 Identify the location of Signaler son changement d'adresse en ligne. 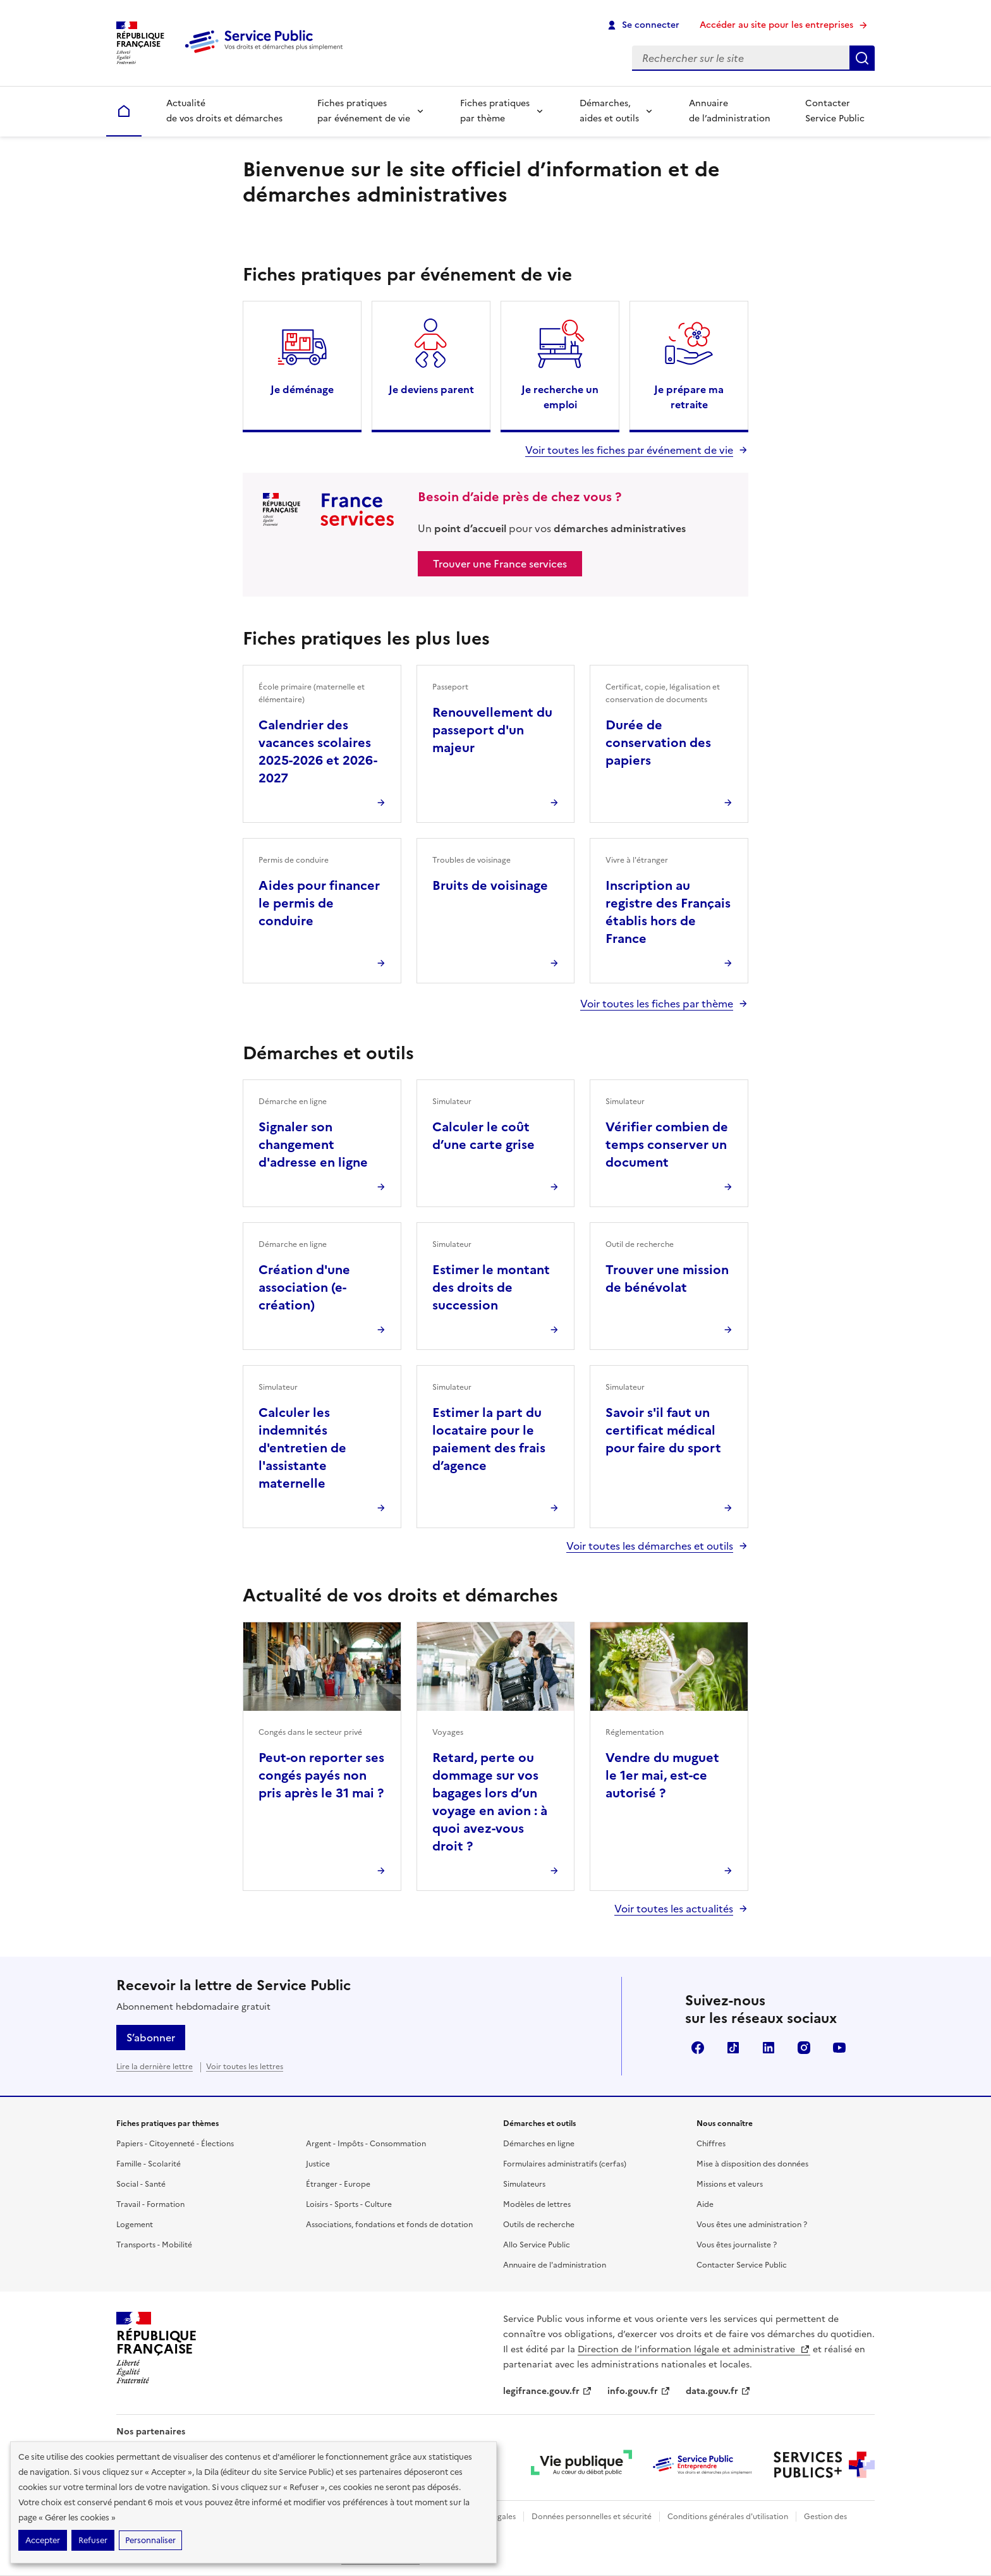
(313, 1144).